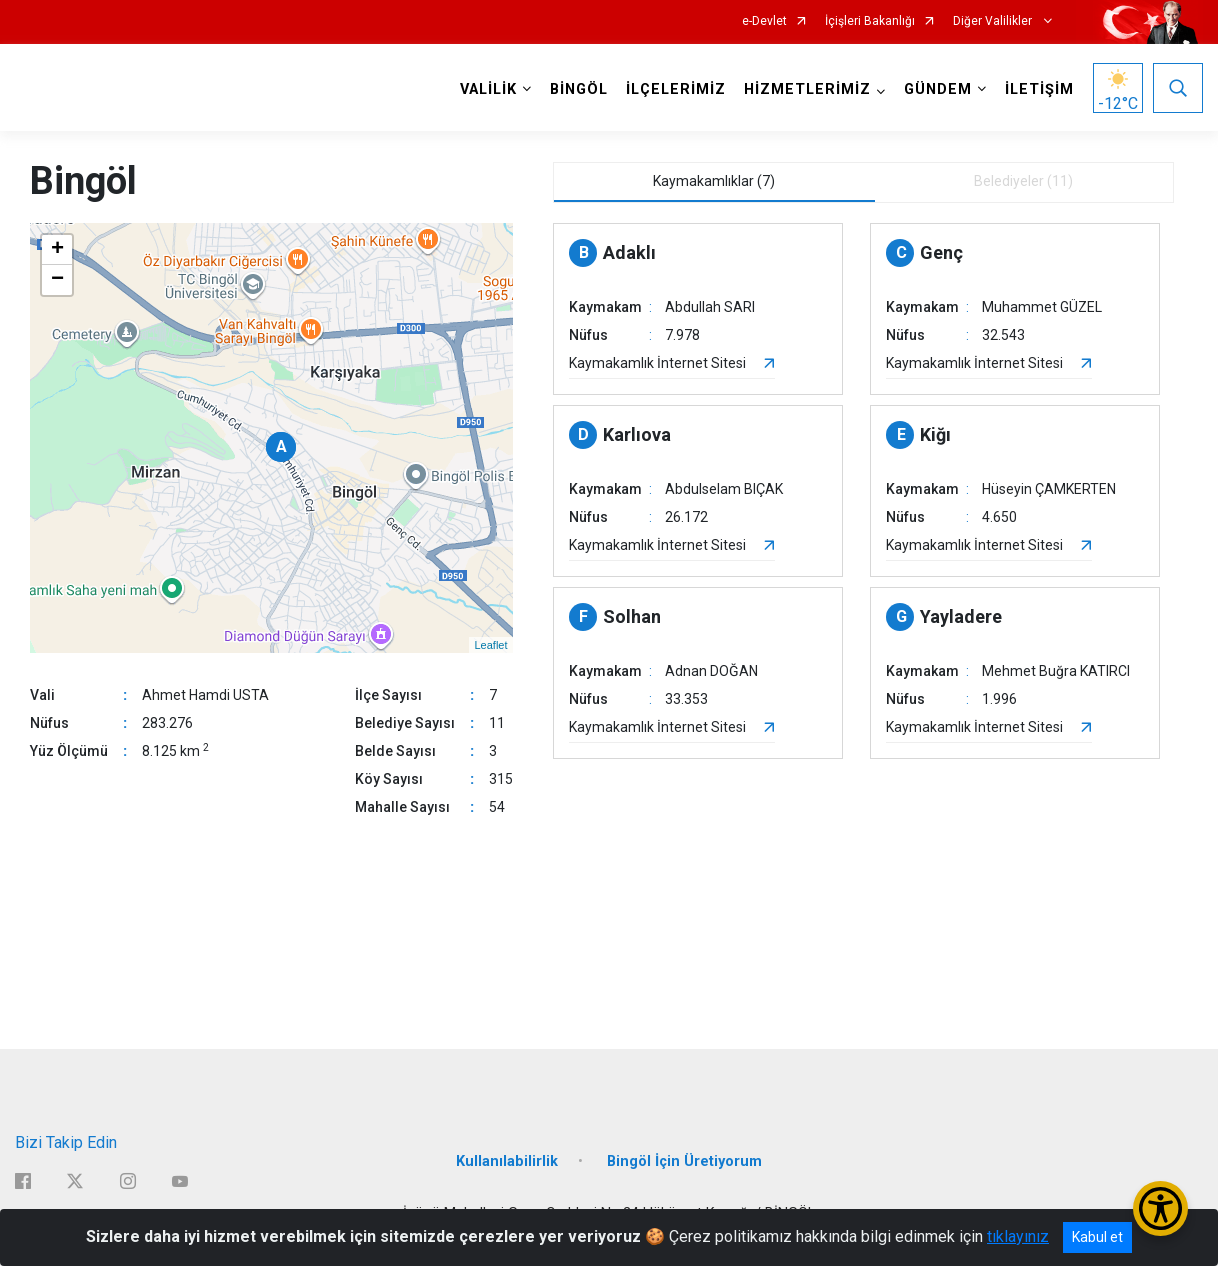 The image size is (1218, 1266). I want to click on VALİLİK [button], so click(488, 89).